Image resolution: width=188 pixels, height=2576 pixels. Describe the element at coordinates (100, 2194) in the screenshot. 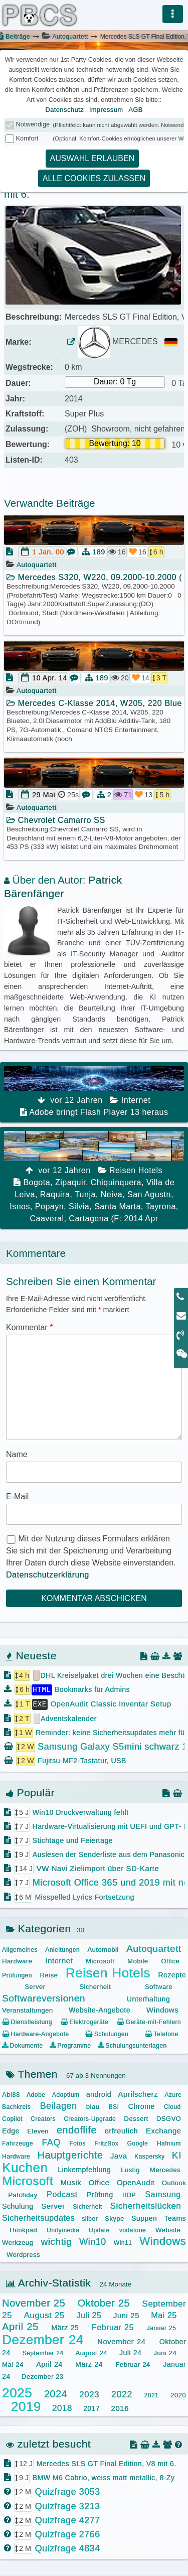

I see `Prüfung` at that location.